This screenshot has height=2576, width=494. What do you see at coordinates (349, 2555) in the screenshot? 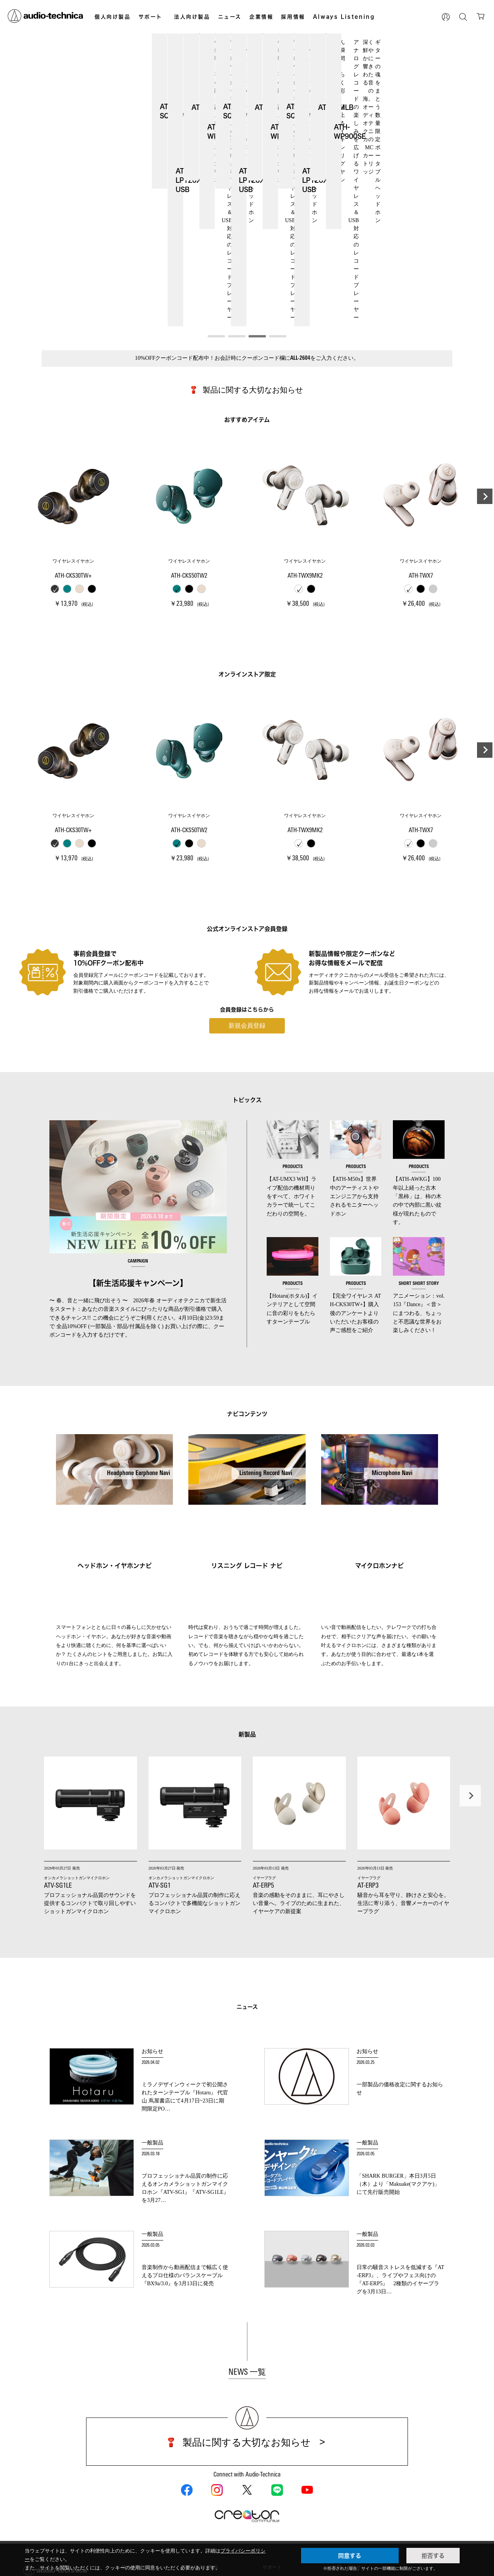
I see `同意する` at bounding box center [349, 2555].